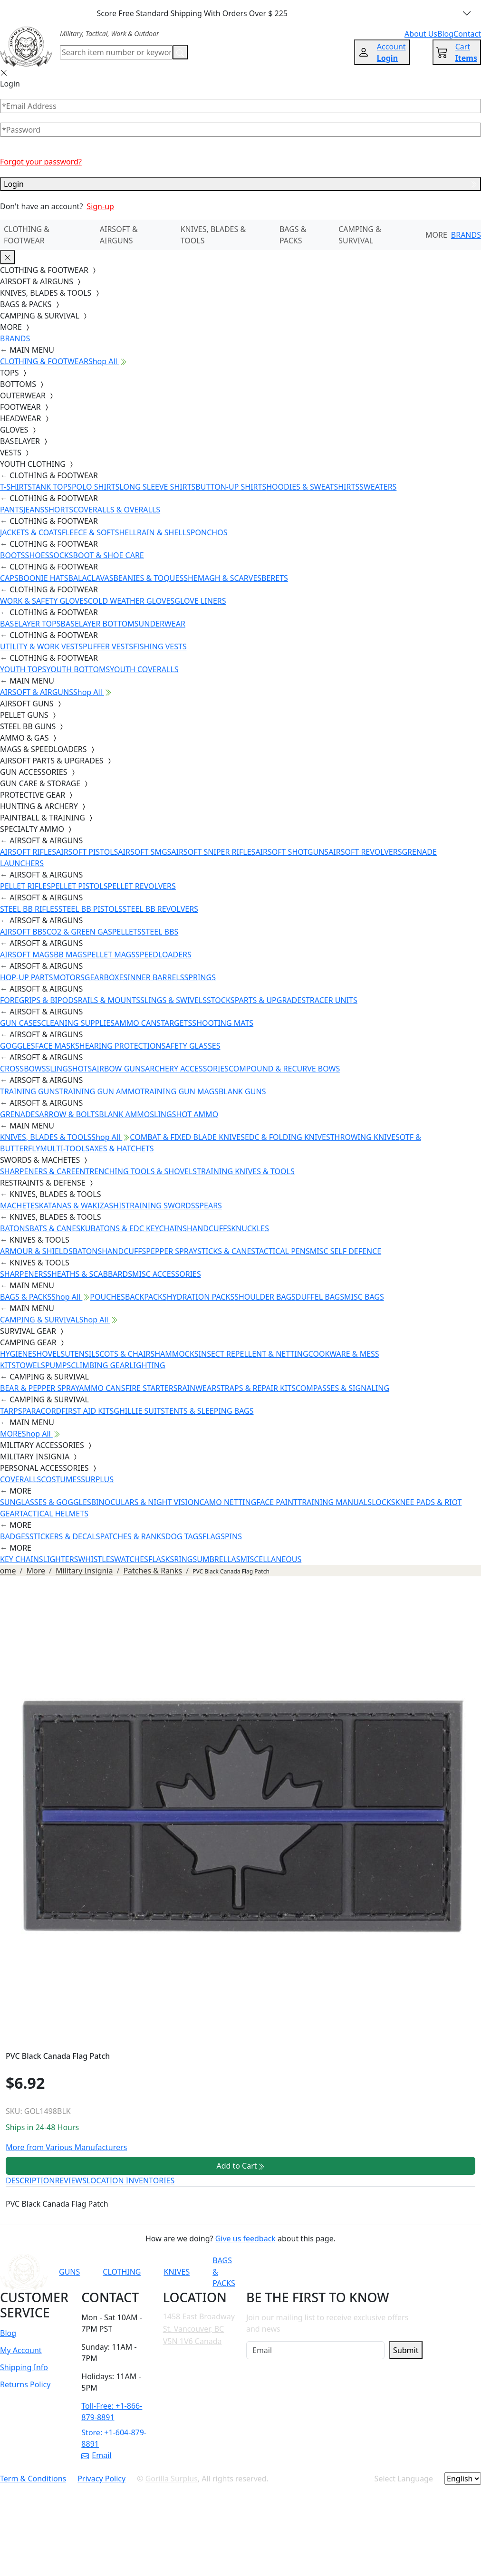 The image size is (481, 2576). I want to click on PELLET PISTOLS, so click(79, 886).